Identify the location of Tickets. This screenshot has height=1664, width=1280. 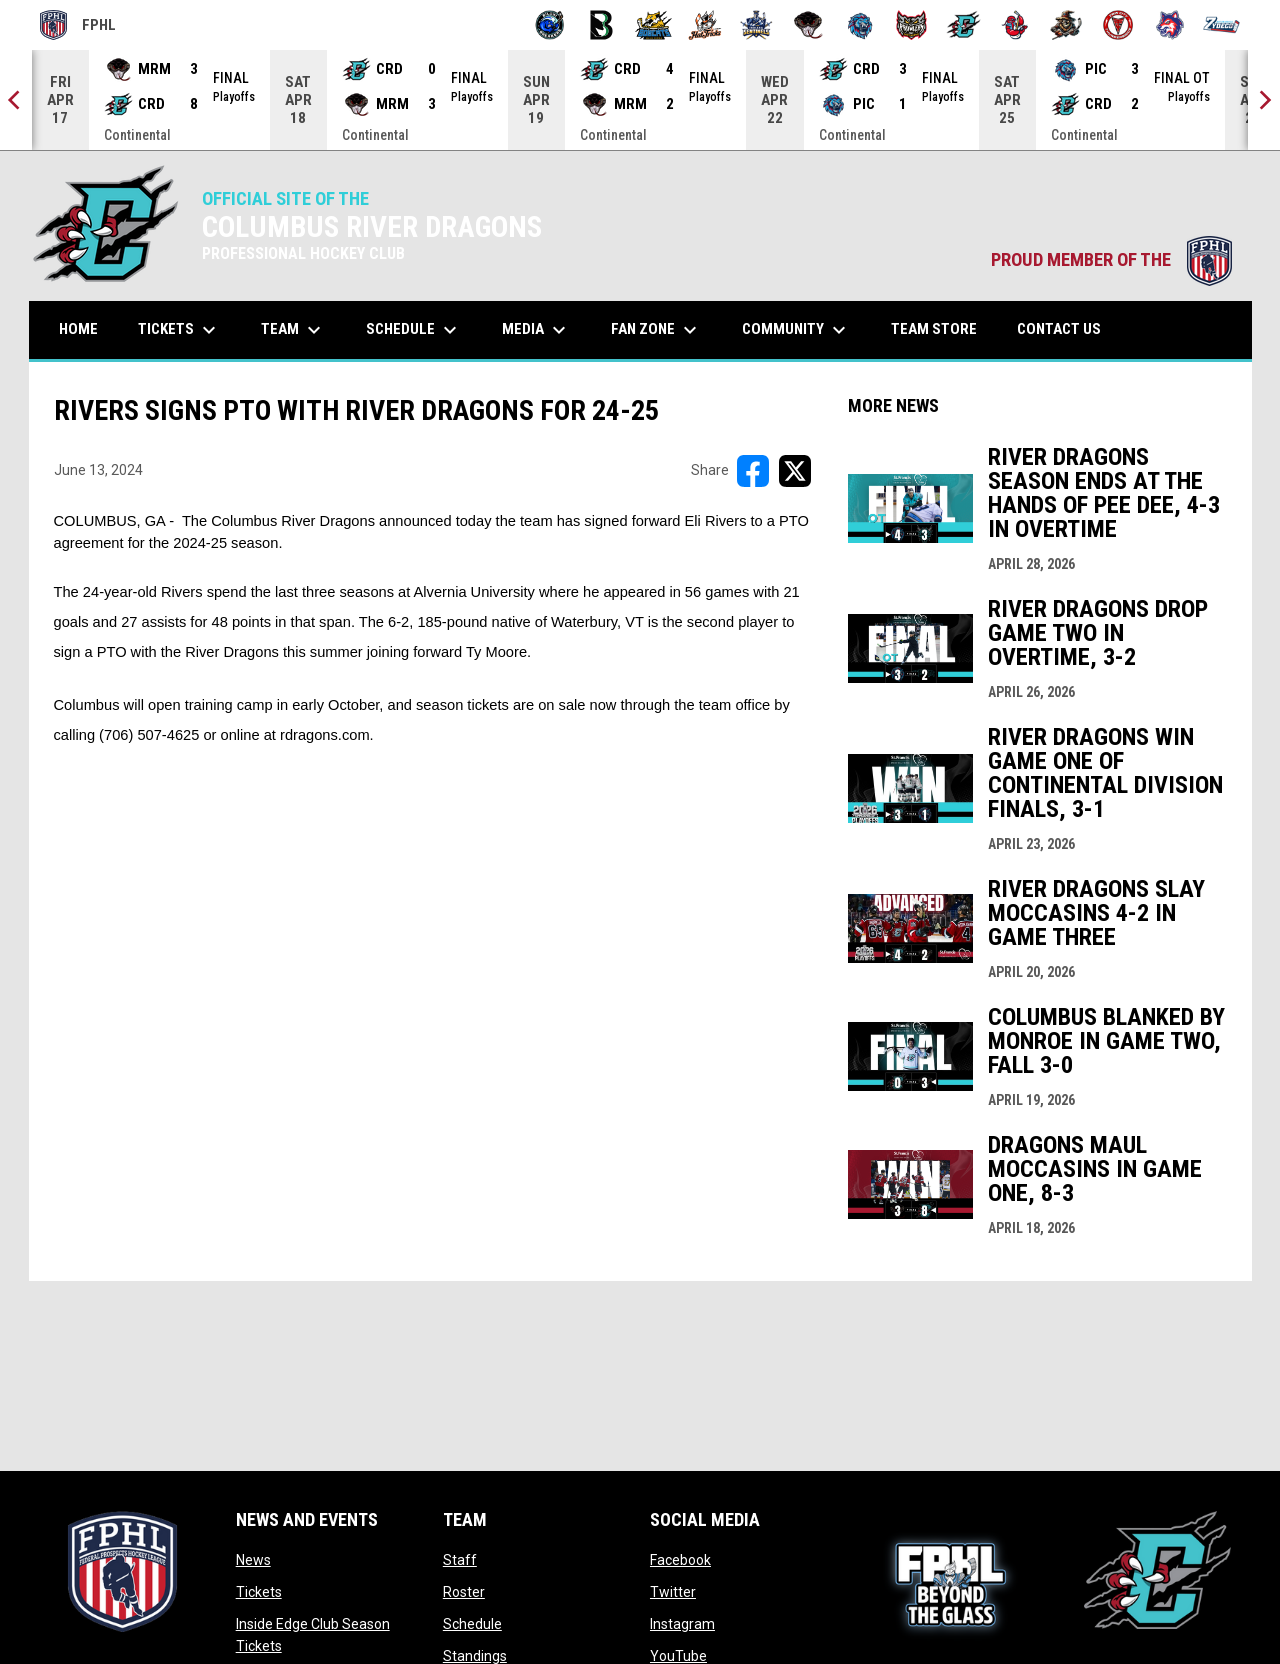
(259, 1592).